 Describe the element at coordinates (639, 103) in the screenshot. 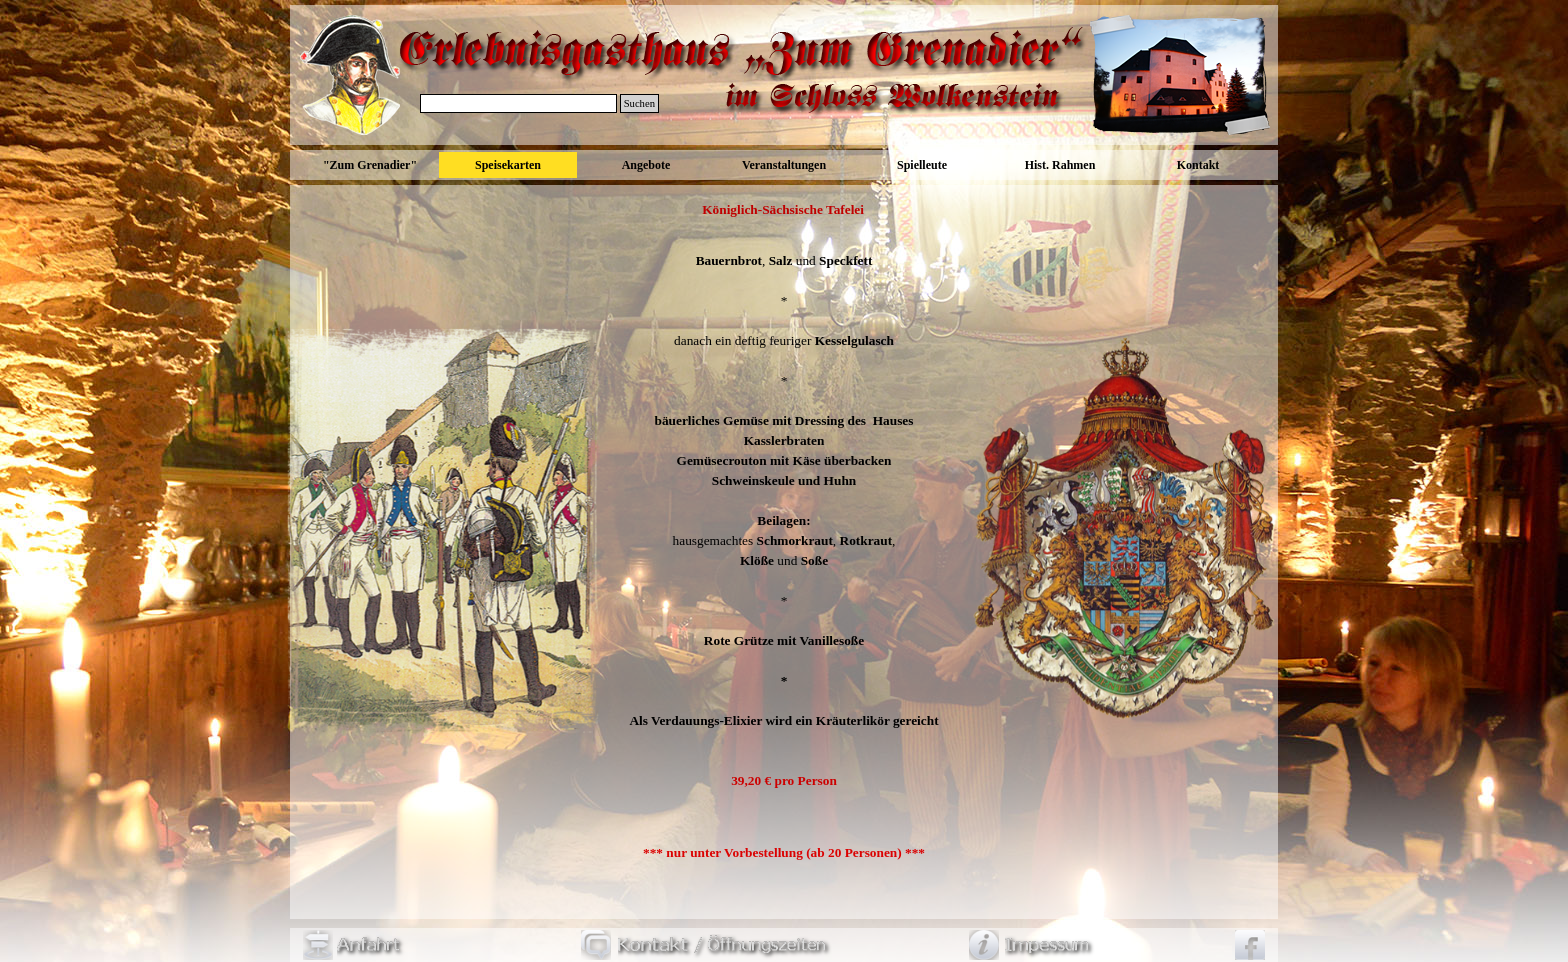

I see `Suchen` at that location.